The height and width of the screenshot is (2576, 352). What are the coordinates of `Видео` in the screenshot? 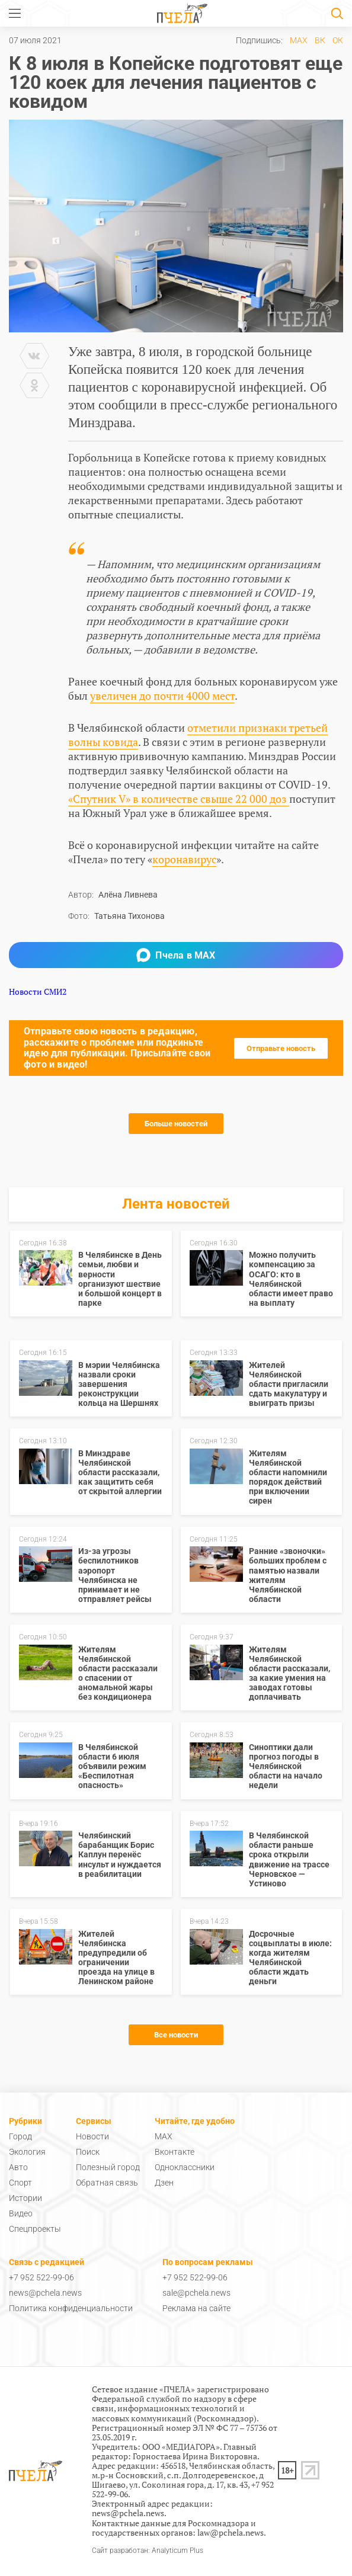 It's located at (21, 2213).